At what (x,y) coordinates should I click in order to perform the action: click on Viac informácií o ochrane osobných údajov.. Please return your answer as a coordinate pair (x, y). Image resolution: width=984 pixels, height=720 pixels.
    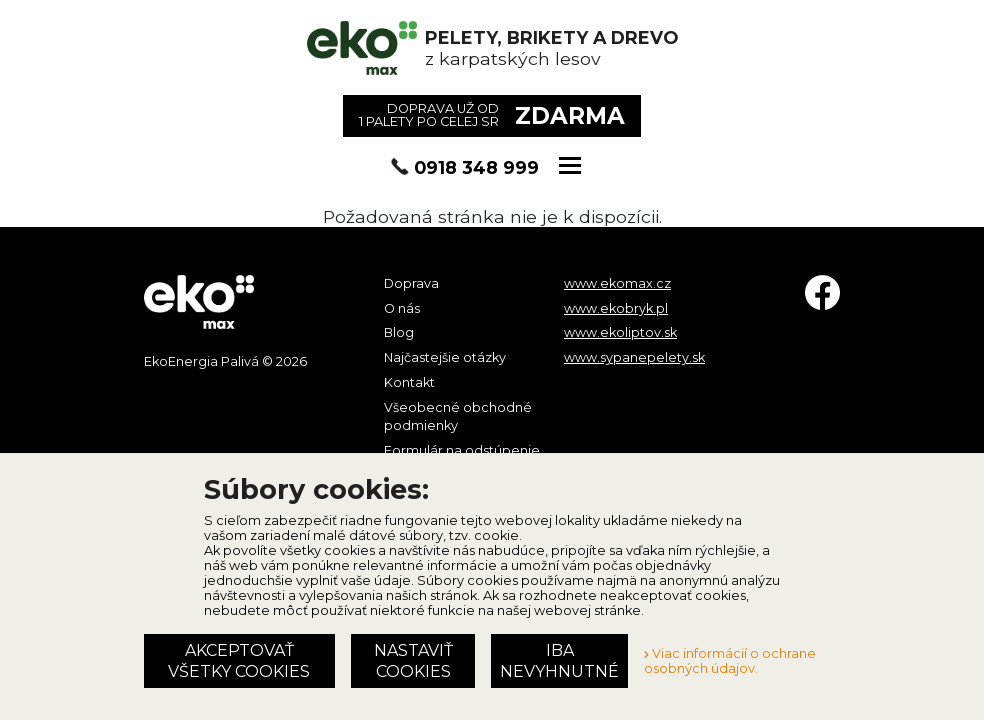
    Looking at the image, I should click on (730, 661).